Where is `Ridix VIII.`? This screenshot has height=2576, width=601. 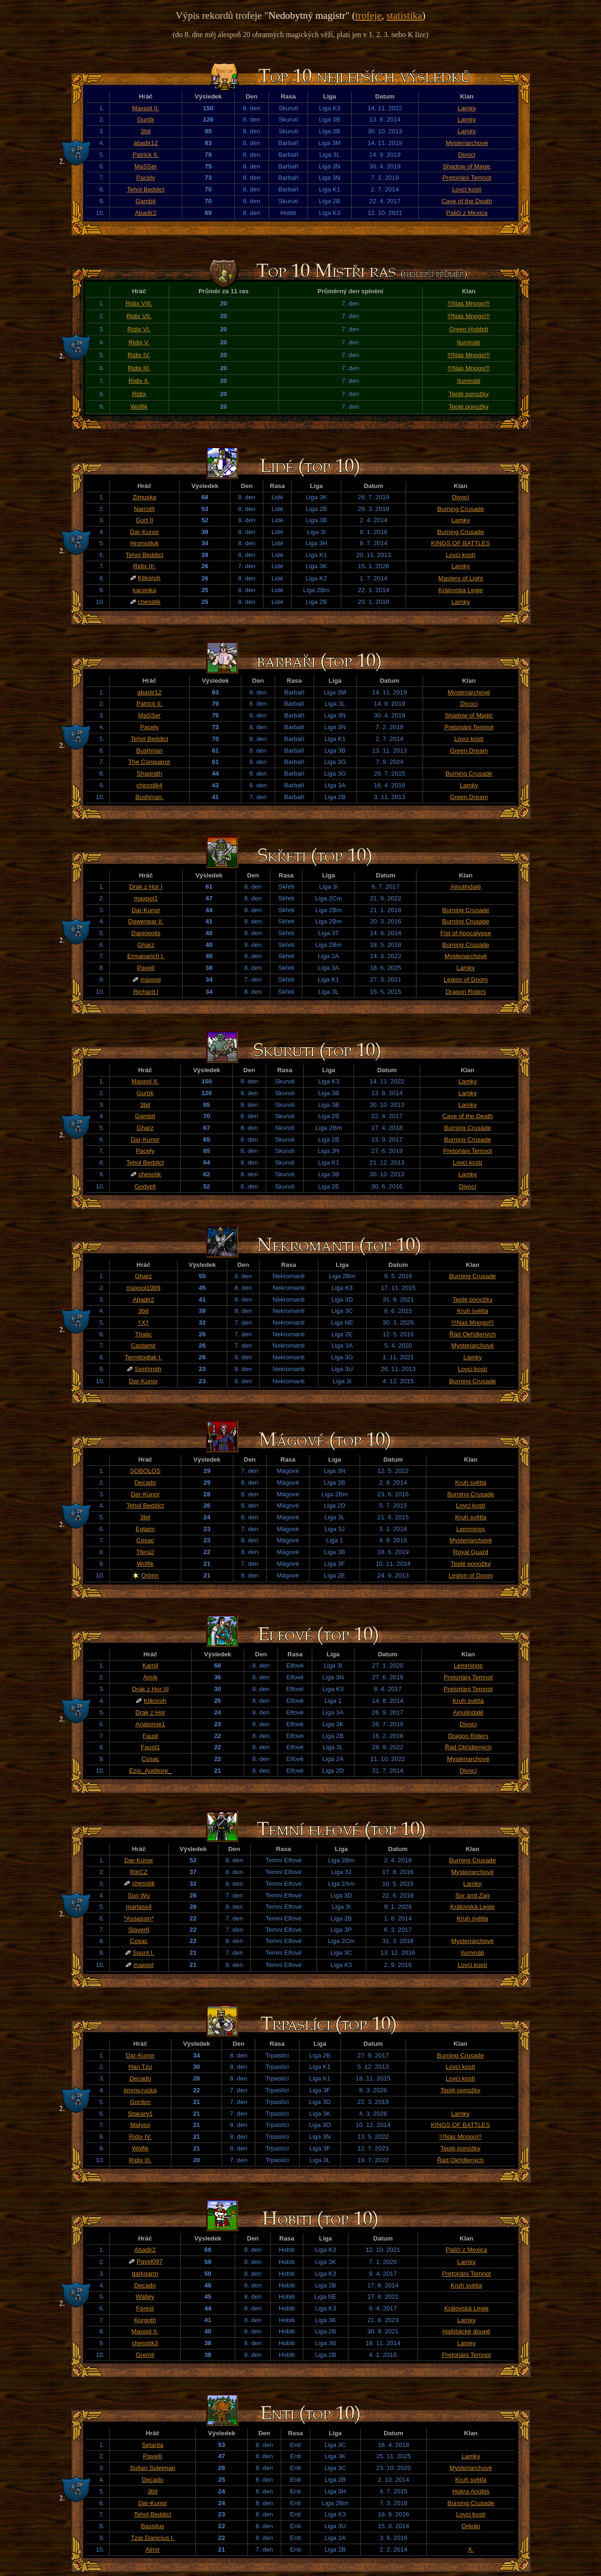
Ridix VIII. is located at coordinates (139, 303).